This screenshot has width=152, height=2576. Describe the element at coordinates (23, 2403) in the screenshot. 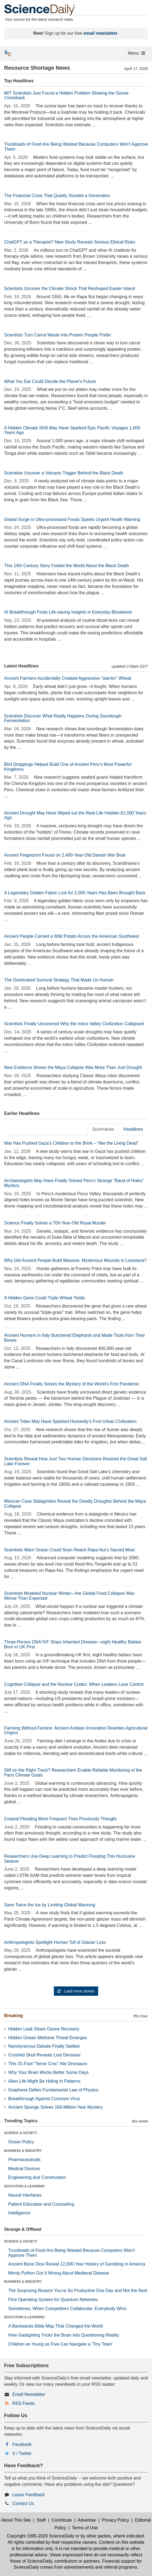

I see `RSS Feeds` at that location.